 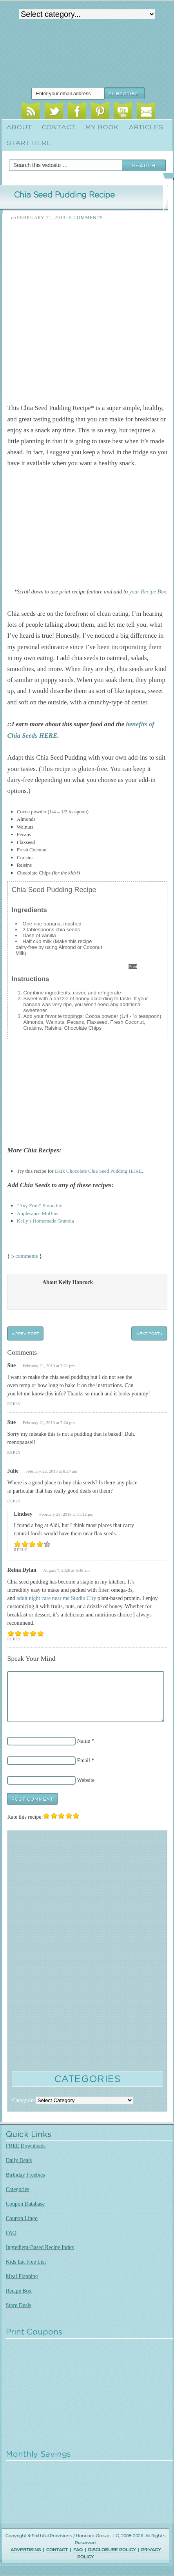 What do you see at coordinates (56, 1598) in the screenshot?
I see `adult night care near me Studio City` at bounding box center [56, 1598].